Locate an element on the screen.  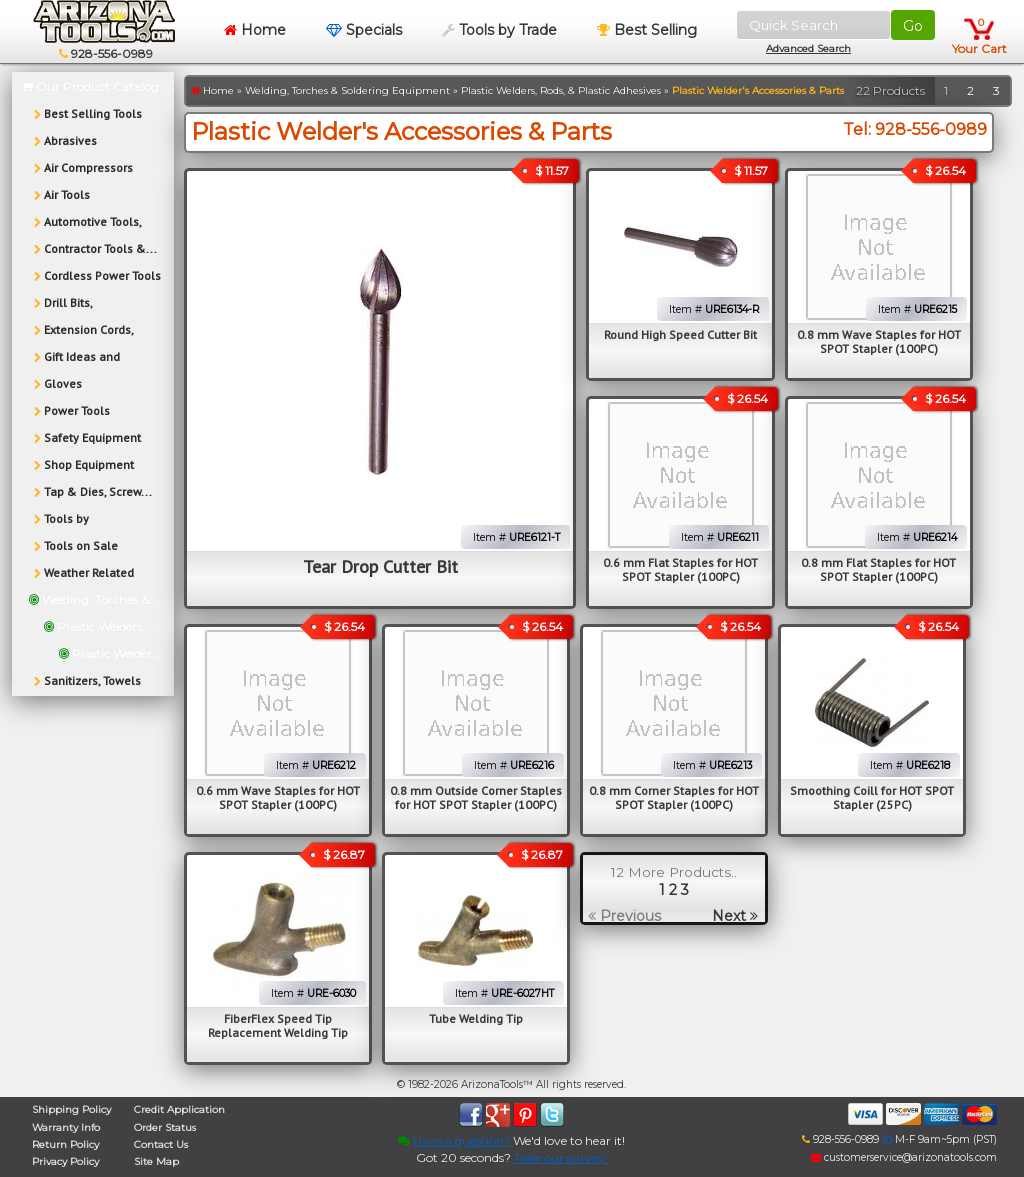
Plastic Welders, Rods, & Plastic Adhesives is located at coordinates (561, 90).